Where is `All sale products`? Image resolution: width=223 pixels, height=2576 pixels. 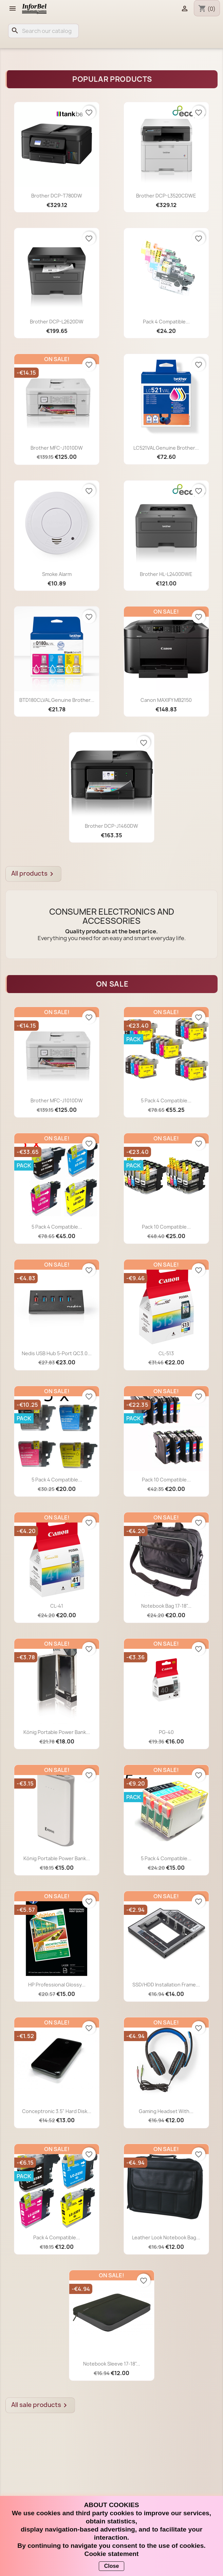
All sale products is located at coordinates (40, 2405).